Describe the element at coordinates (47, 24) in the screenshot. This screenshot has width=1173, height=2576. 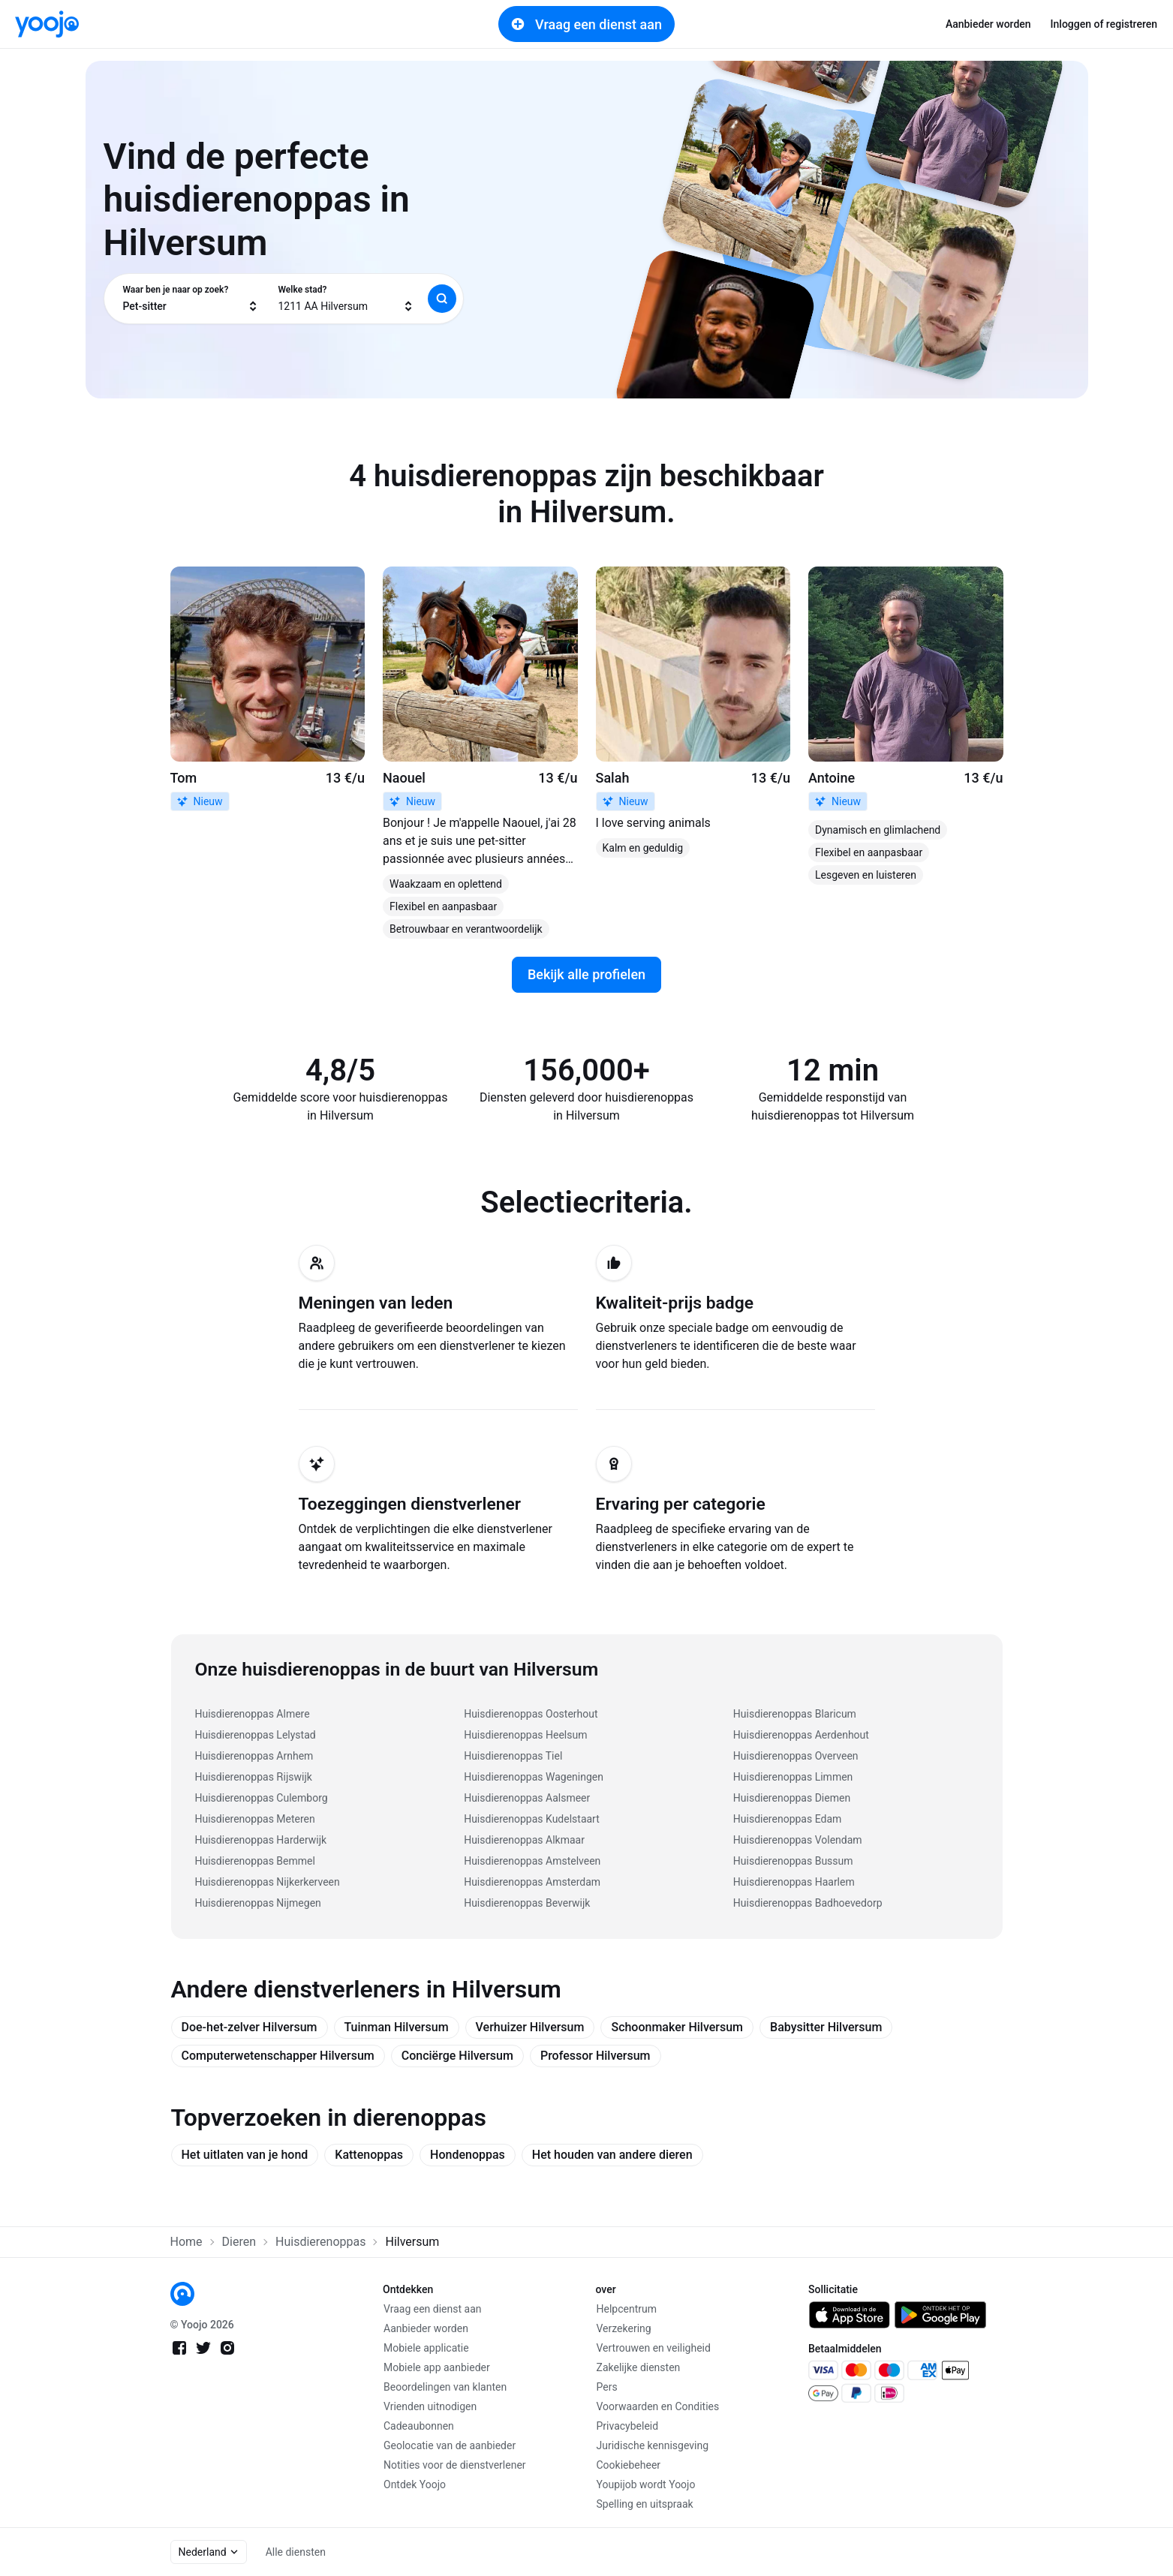
I see `[link]` at that location.